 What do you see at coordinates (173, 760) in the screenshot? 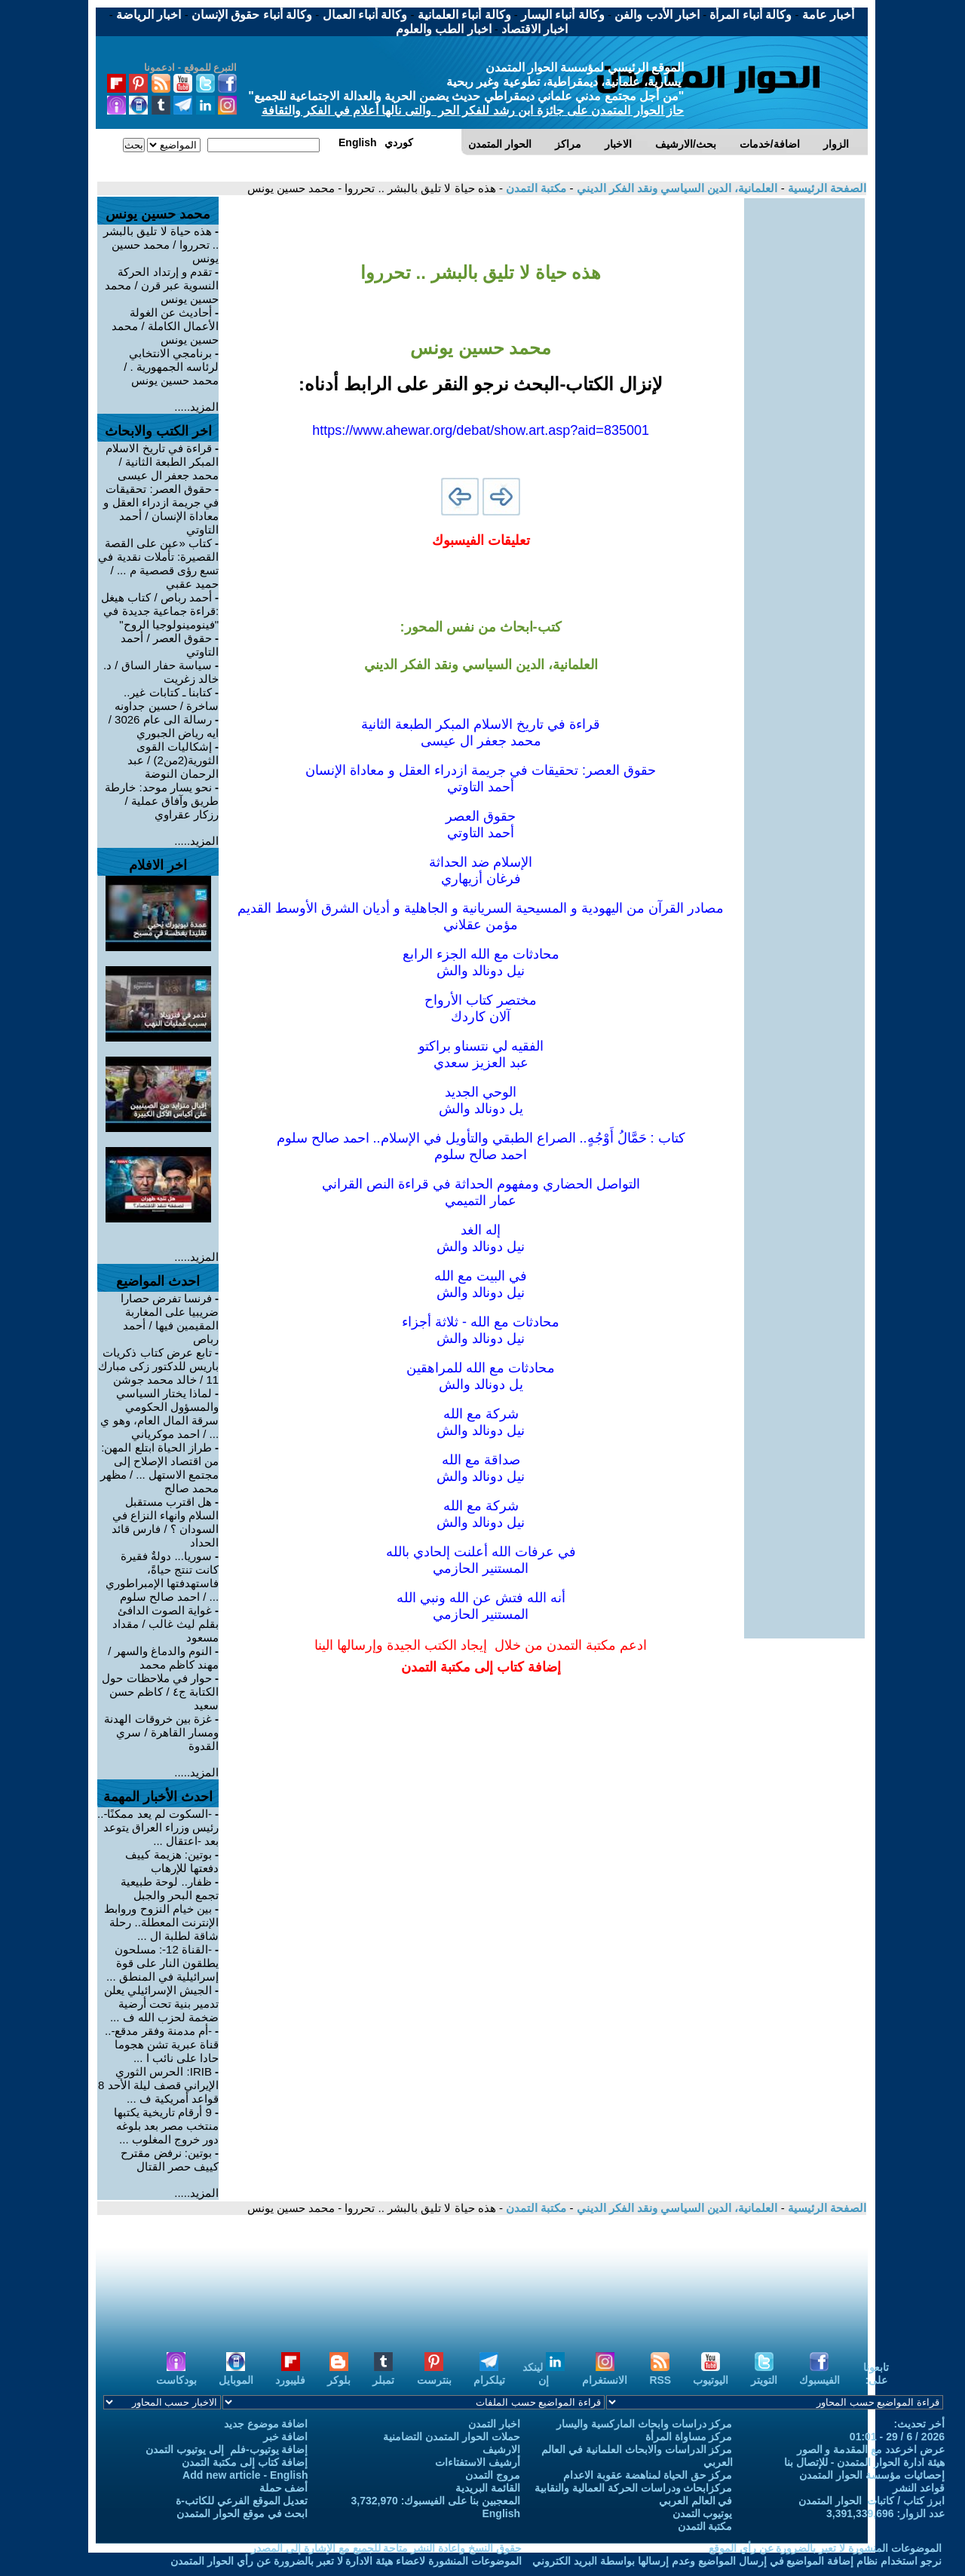
I see `إشكاليات القوى الثورية(2من2) / عبد الرحمان النوضة` at bounding box center [173, 760].